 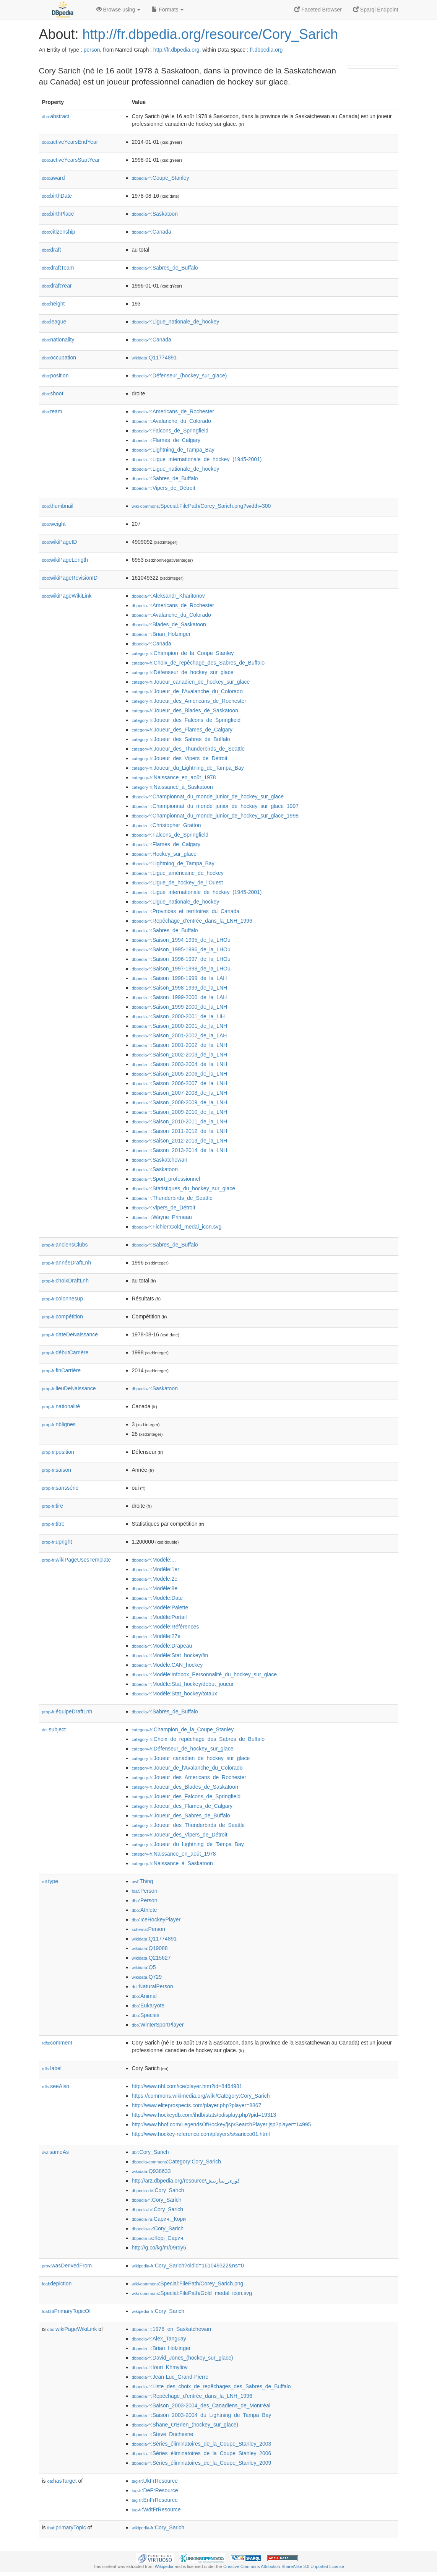 I want to click on :Modèle:Drapeau, so click(x=162, y=1646).